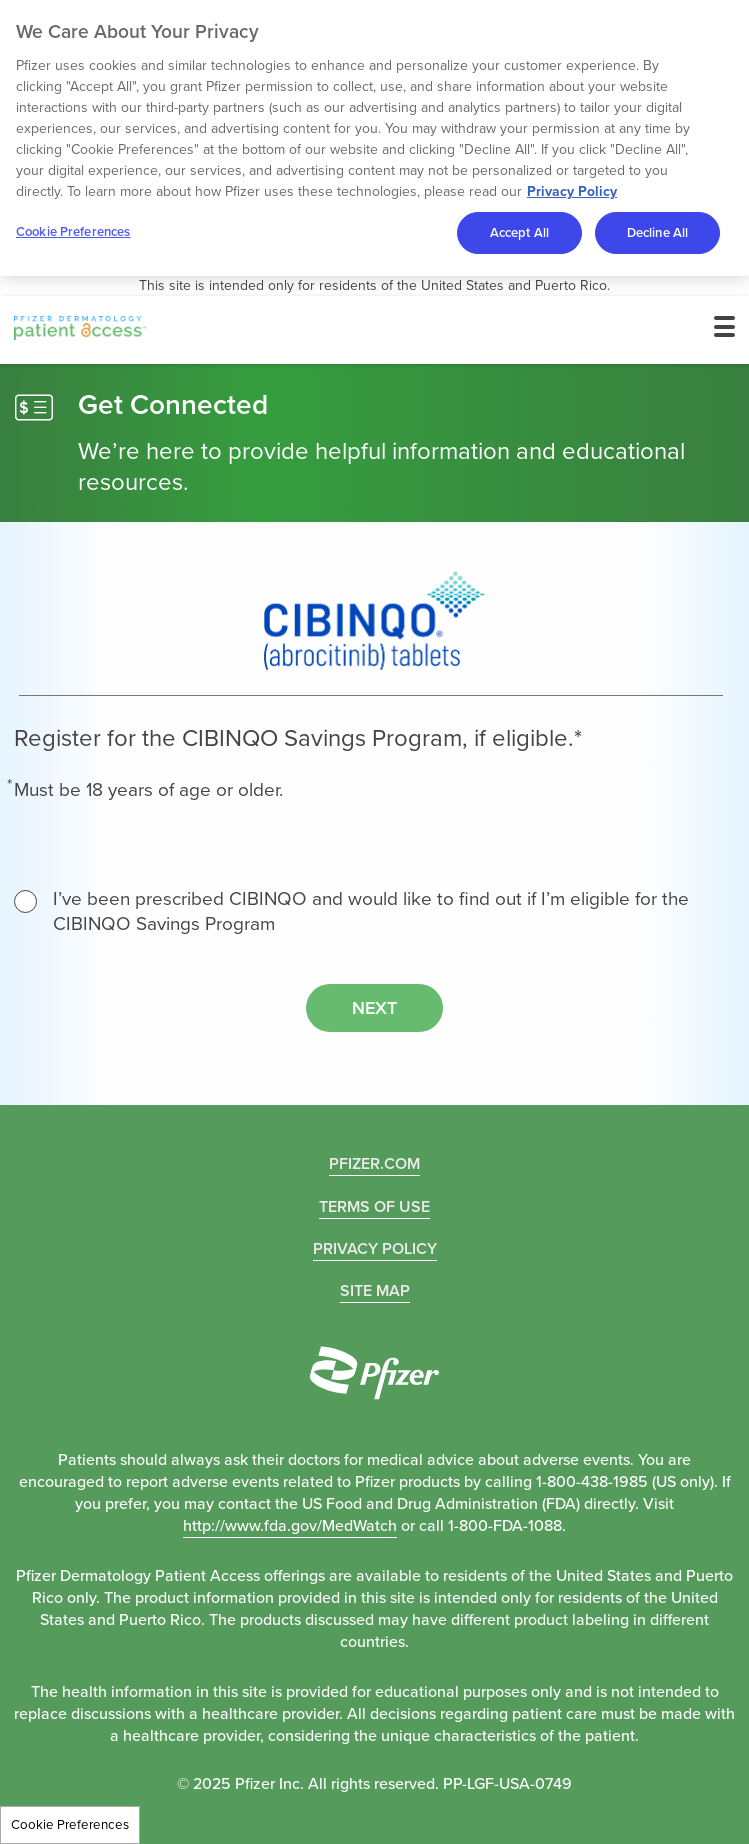 The image size is (749, 1844). Describe the element at coordinates (519, 232) in the screenshot. I see `Accept All` at that location.